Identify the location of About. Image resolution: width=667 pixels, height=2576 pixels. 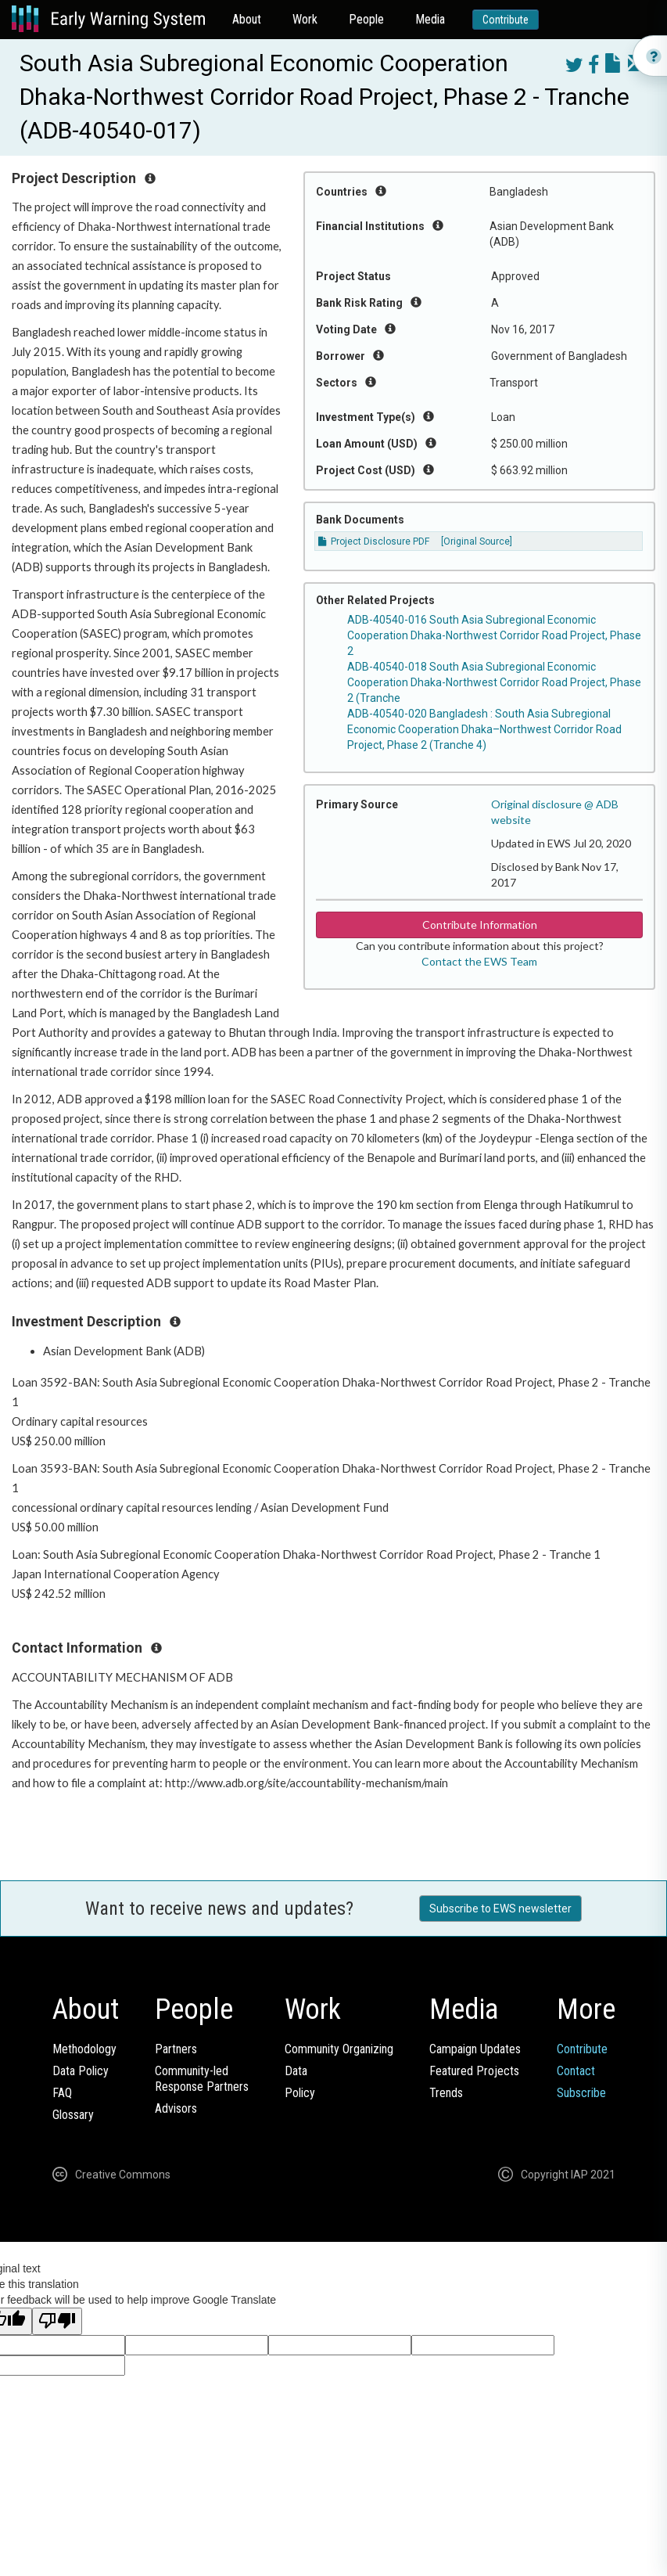
(246, 19).